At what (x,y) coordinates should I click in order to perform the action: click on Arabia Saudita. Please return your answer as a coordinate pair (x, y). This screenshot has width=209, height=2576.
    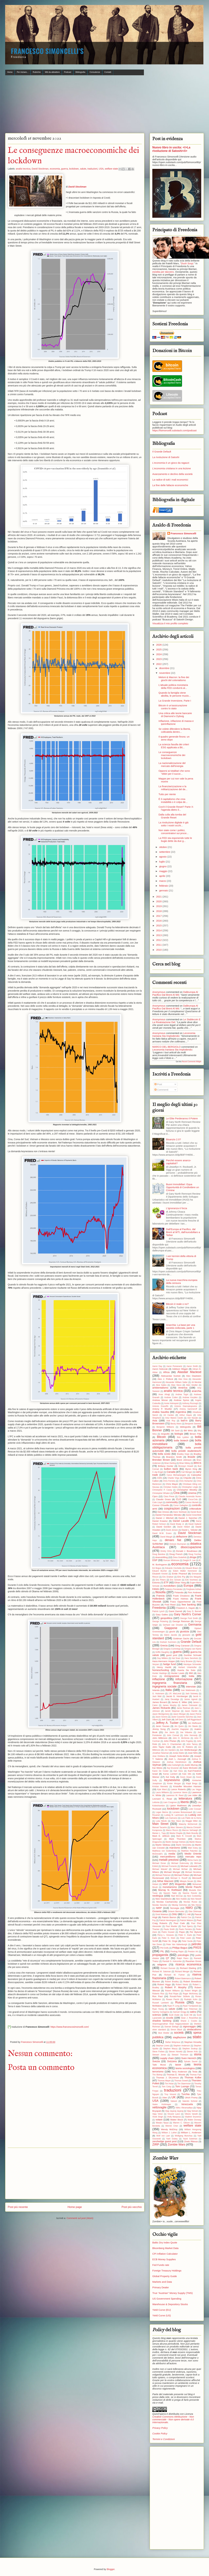
    Looking at the image, I should click on (160, 1411).